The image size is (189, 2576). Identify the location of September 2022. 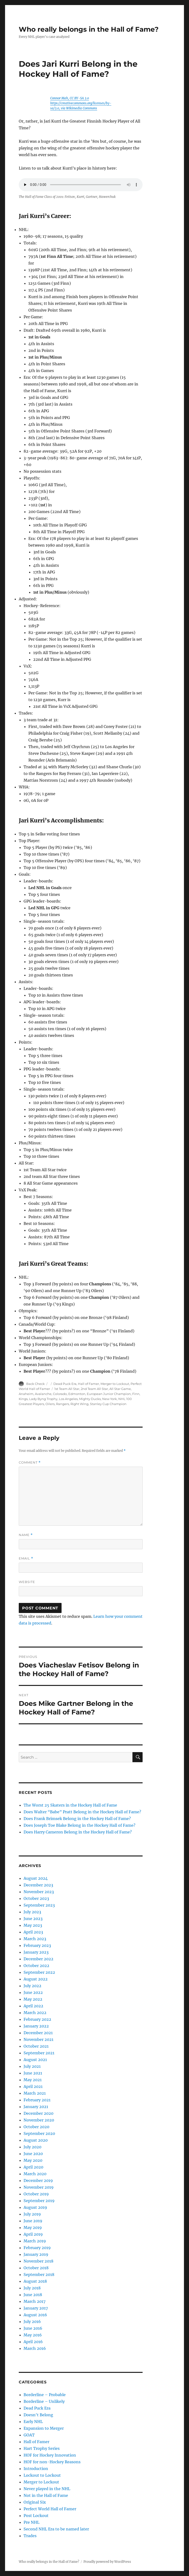
(39, 1972).